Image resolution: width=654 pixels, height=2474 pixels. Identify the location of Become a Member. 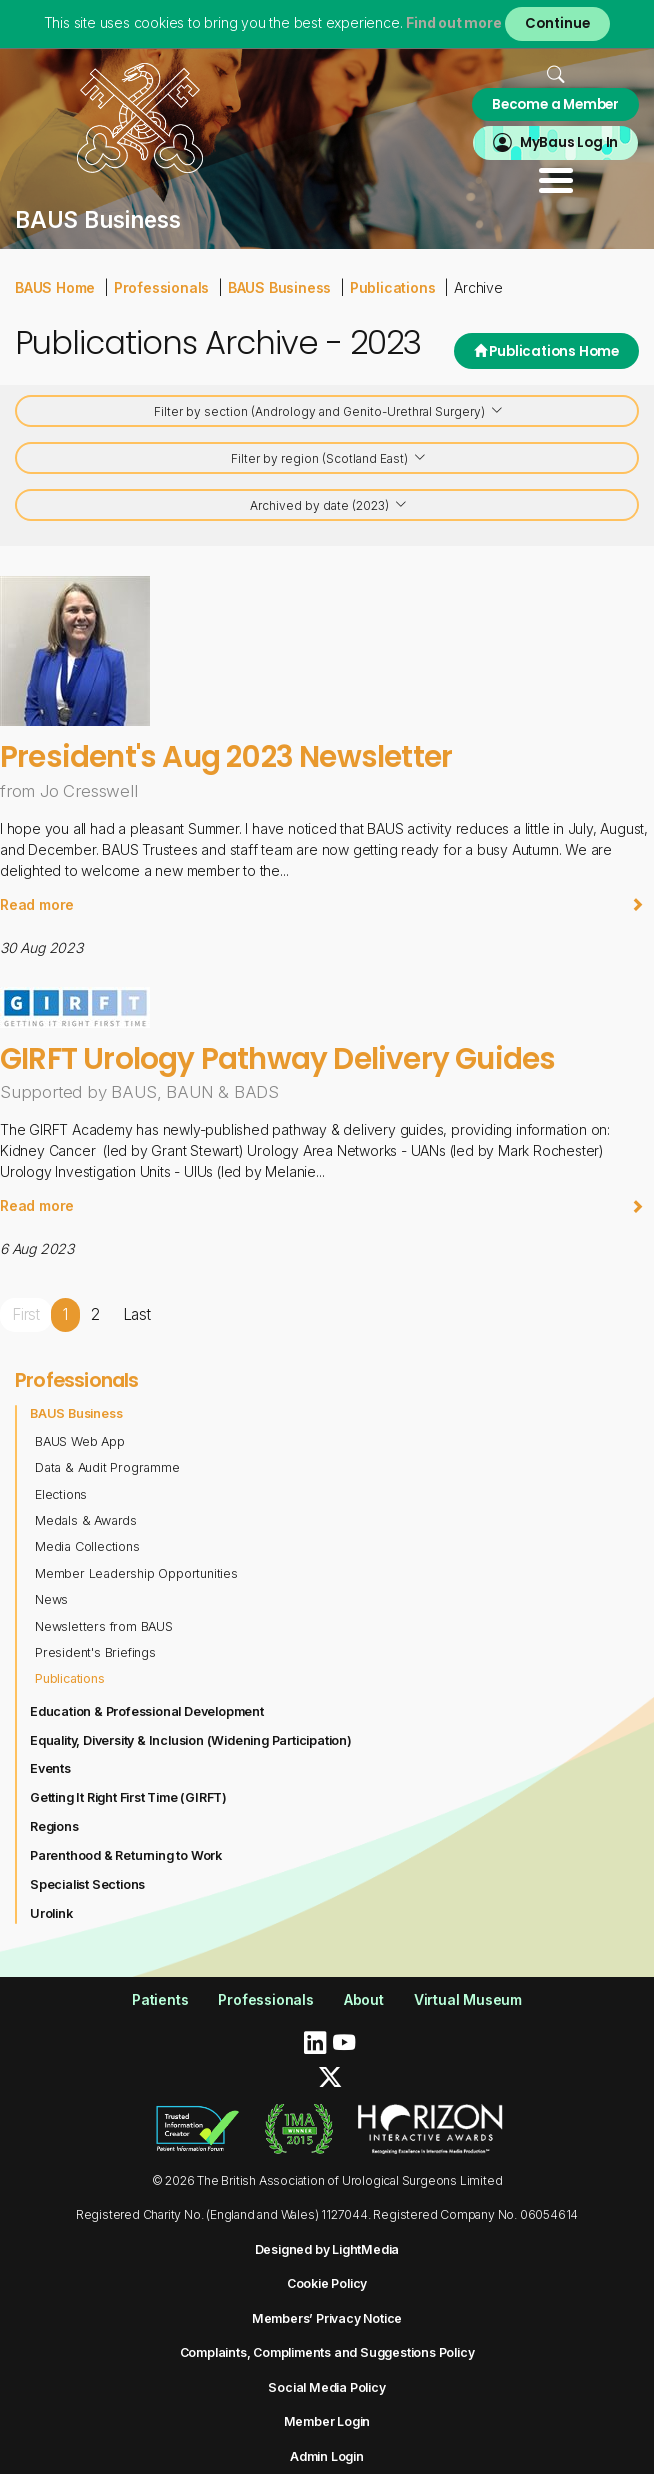
(555, 104).